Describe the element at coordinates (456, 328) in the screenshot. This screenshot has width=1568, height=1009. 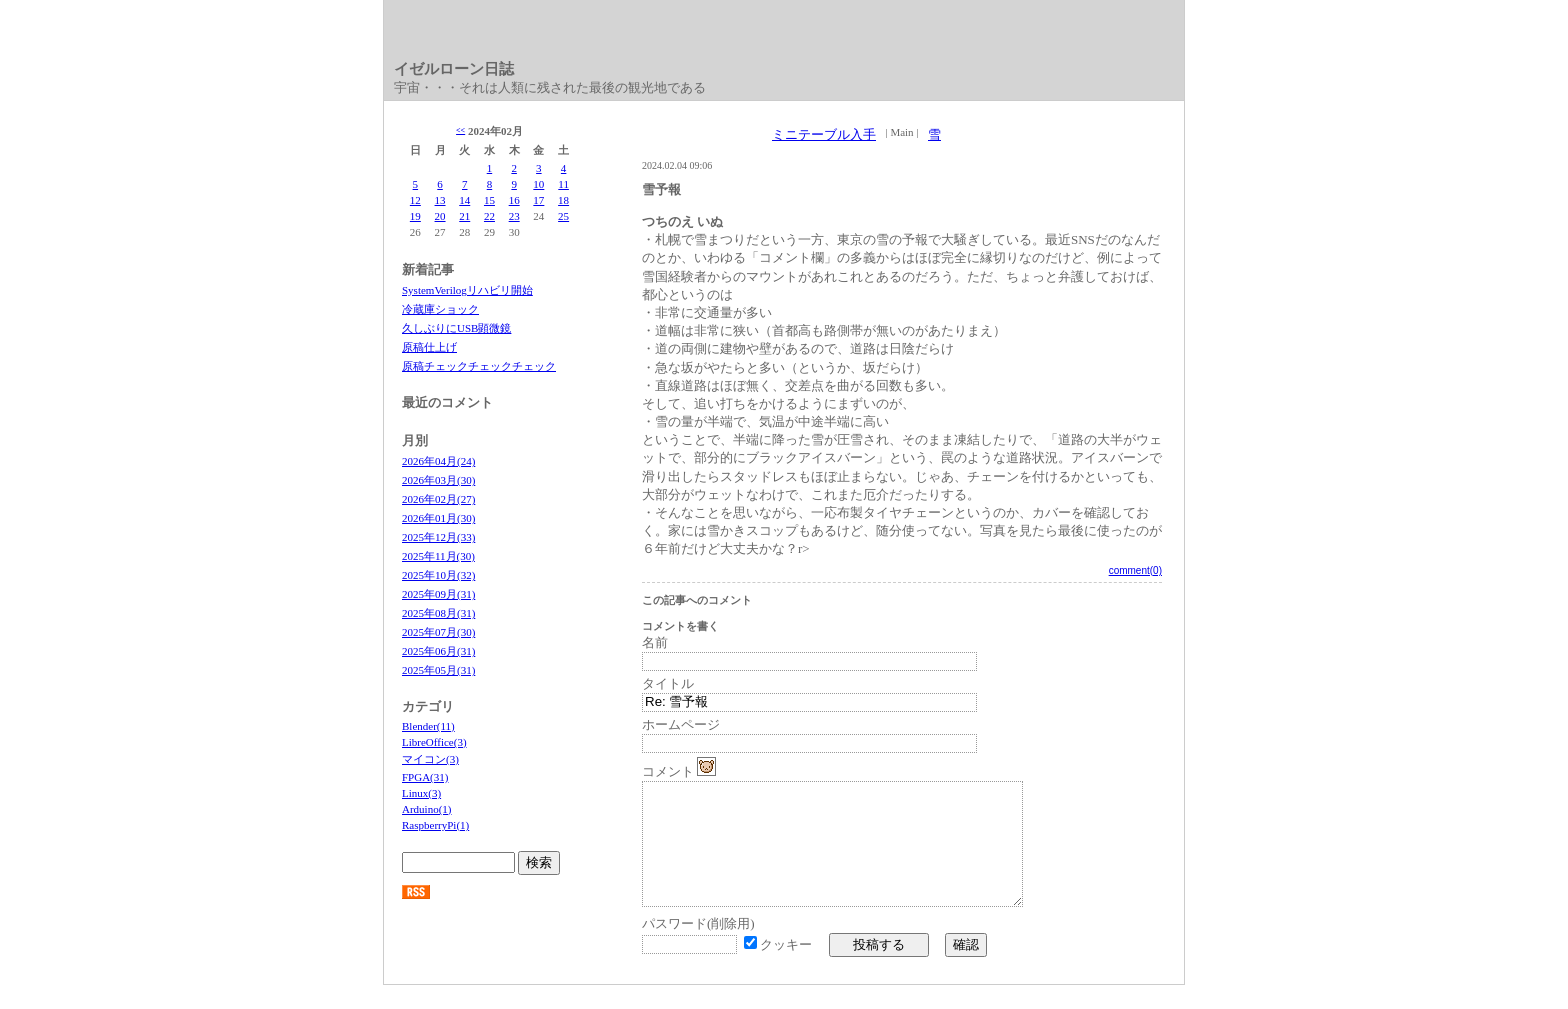
I see `久しぶりにUSB顕微鏡` at that location.